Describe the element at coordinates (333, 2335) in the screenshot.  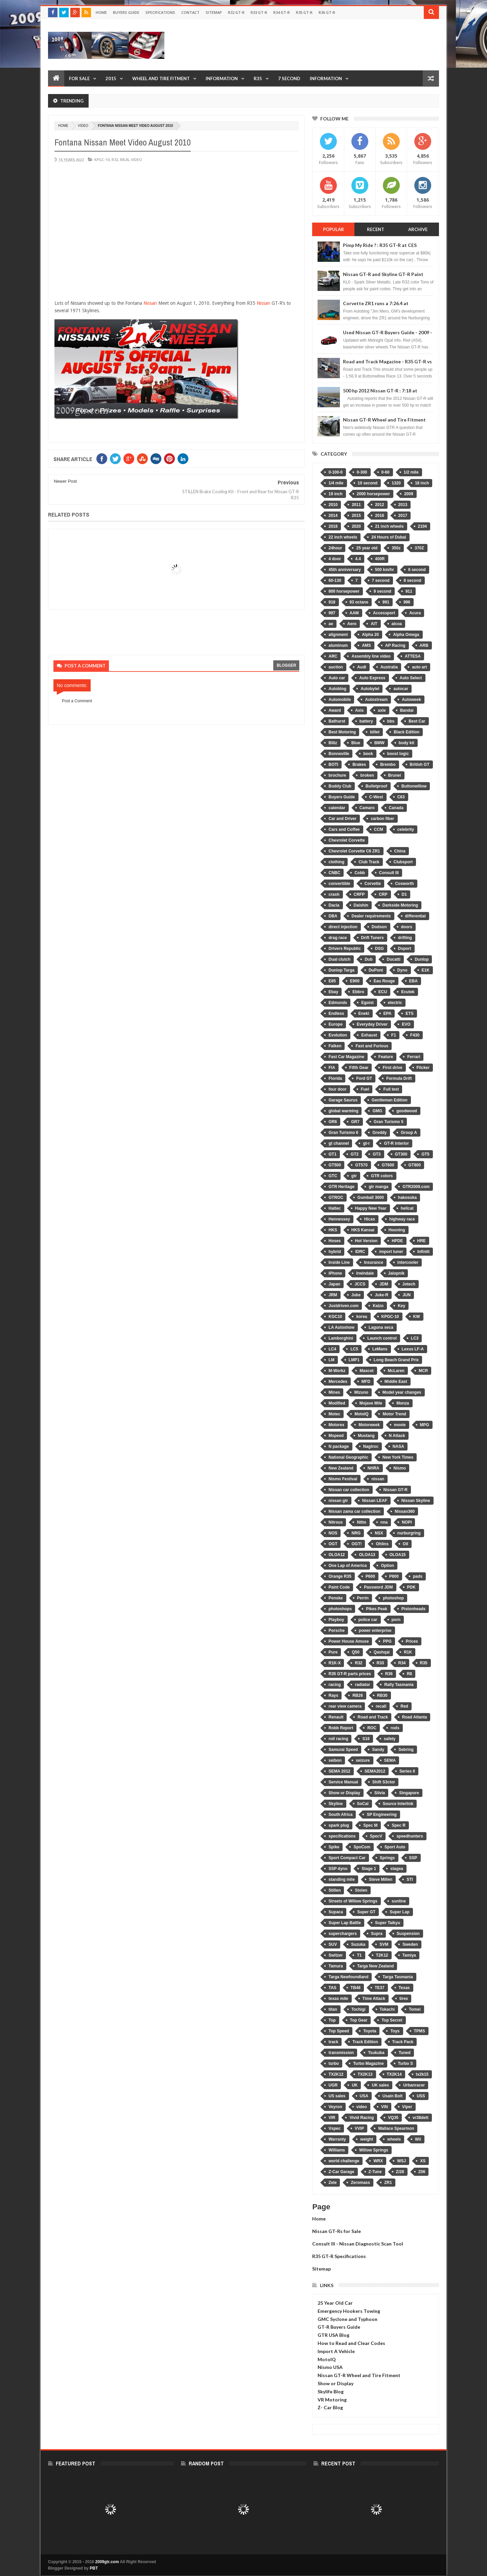
I see `GTR USA Blog` at that location.